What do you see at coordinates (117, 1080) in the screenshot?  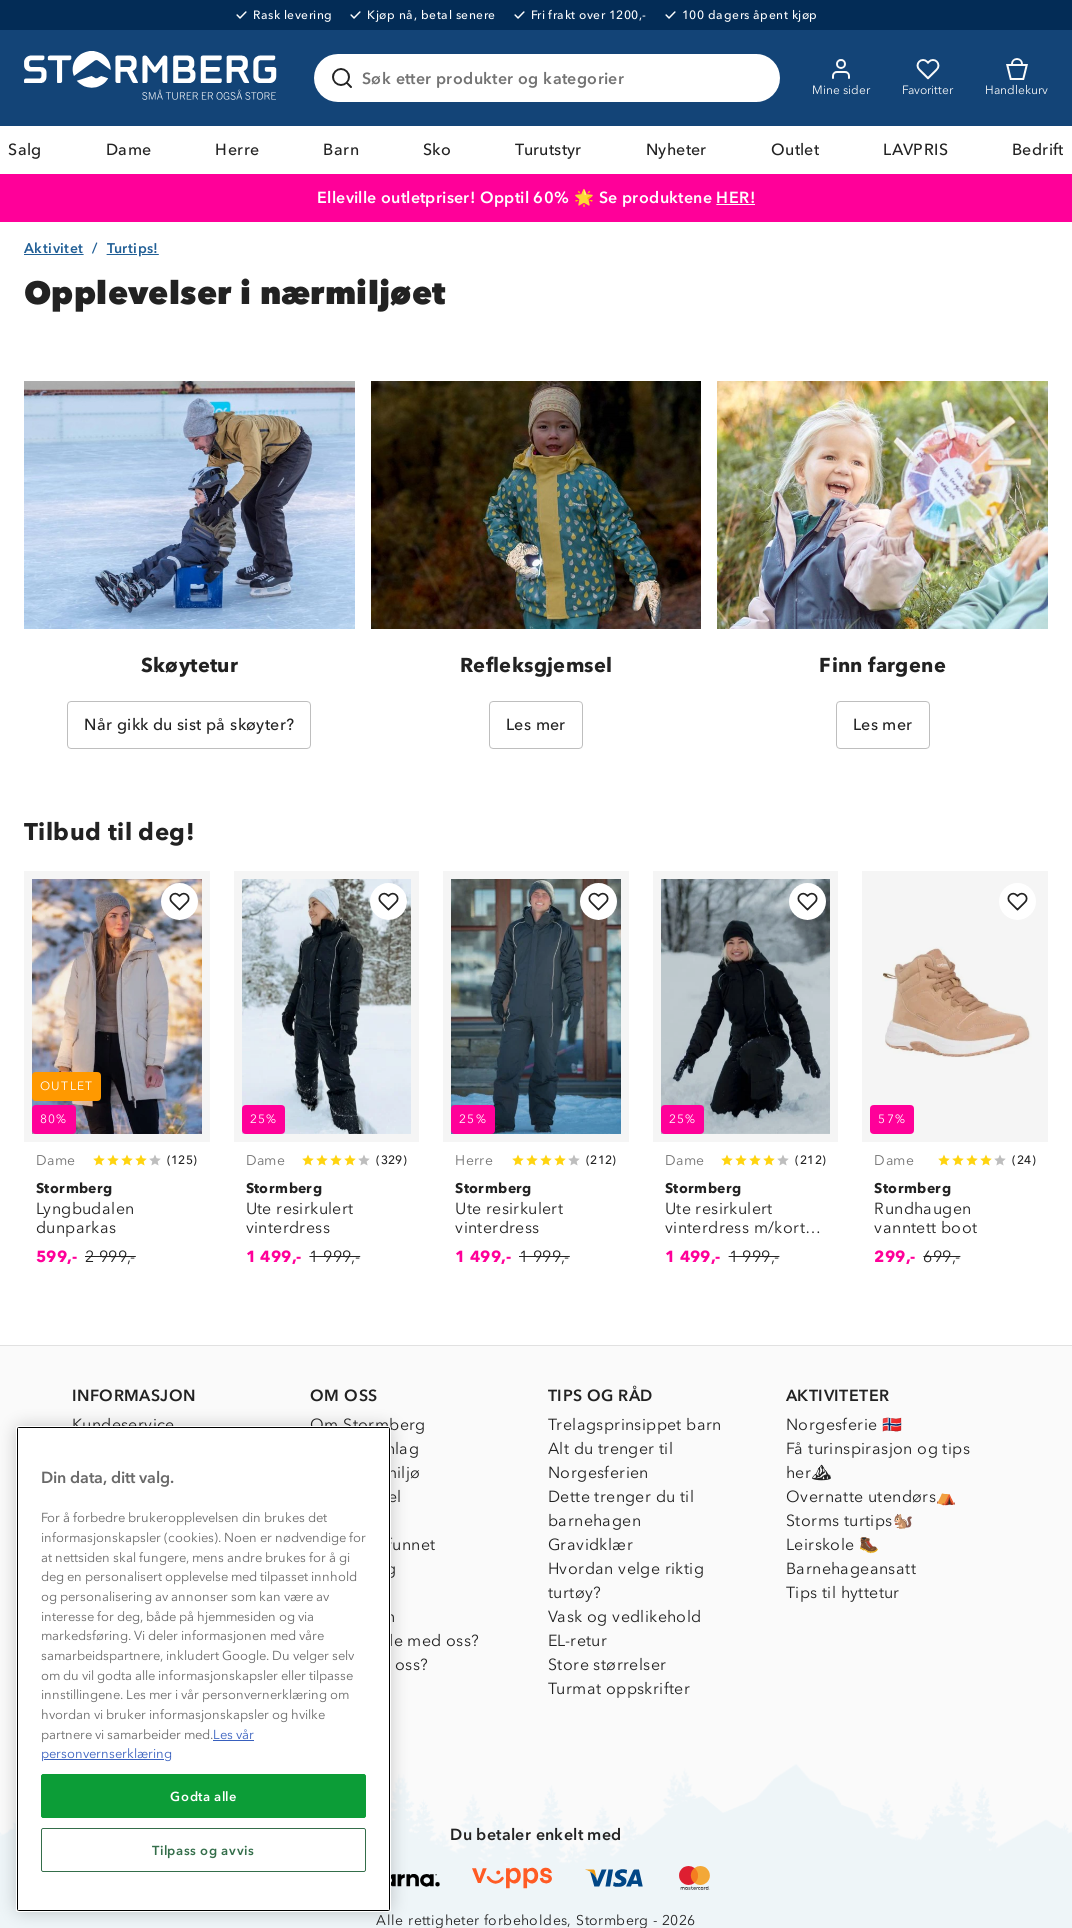 I see `[Lyngbudalen dunparkas]` at bounding box center [117, 1080].